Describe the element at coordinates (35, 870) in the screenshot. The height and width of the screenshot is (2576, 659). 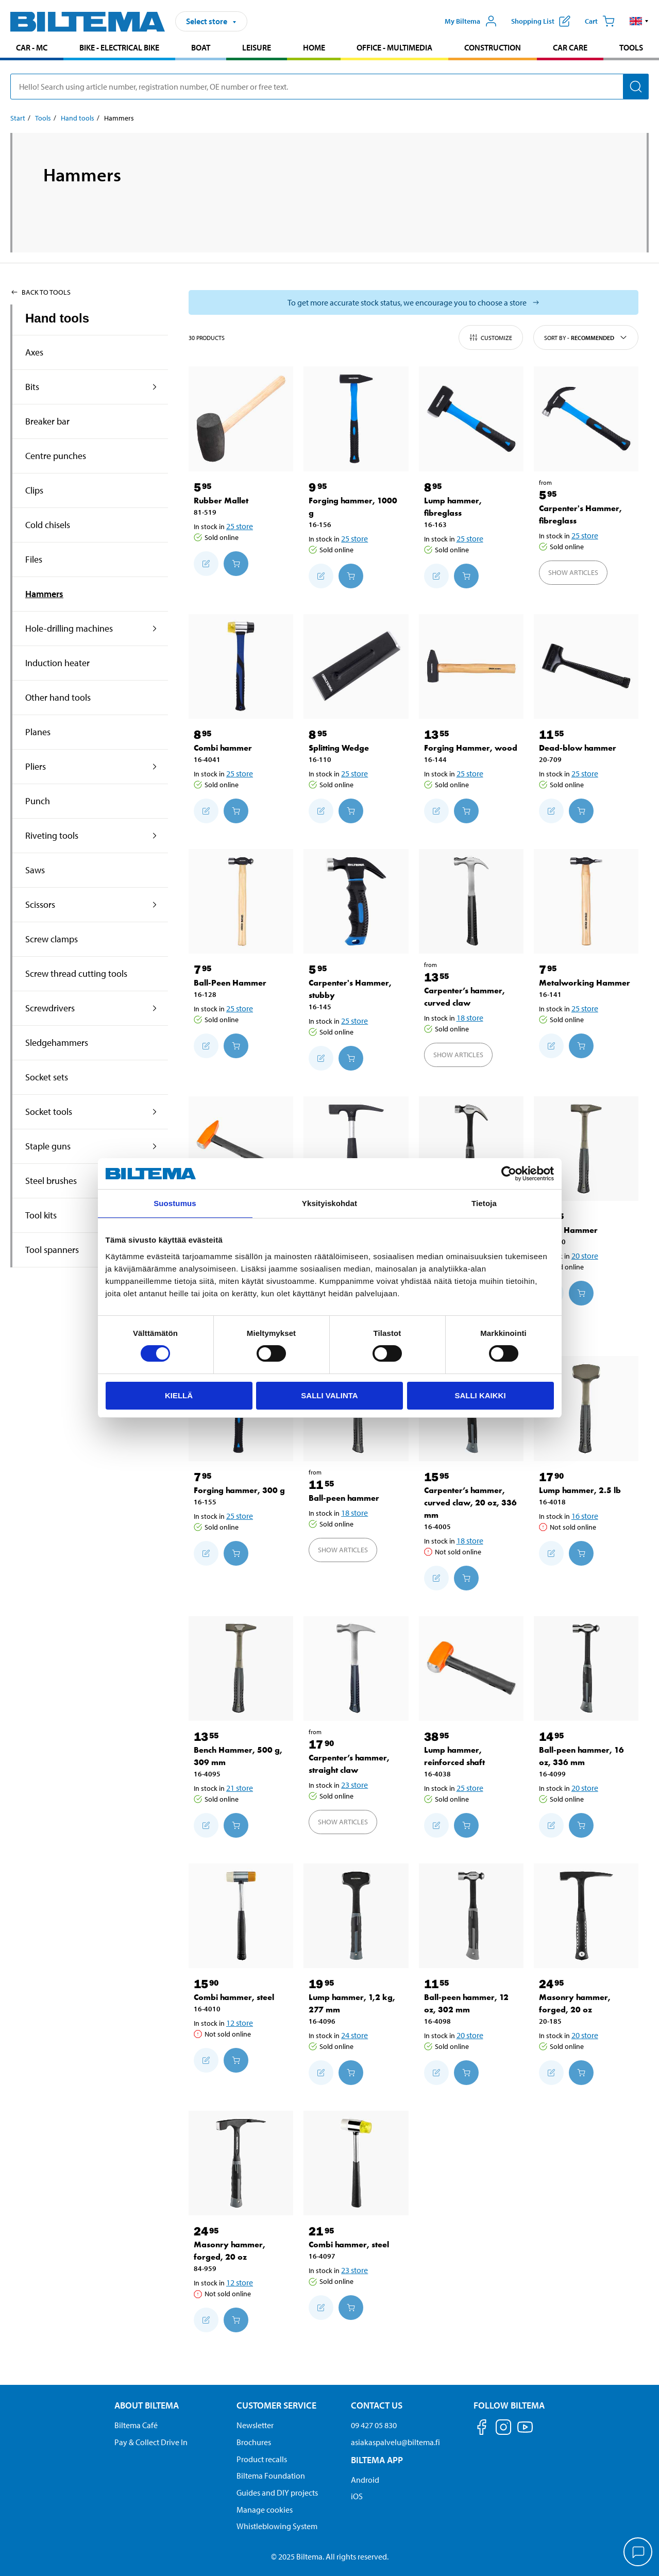
I see `Saws [Go toproduct area:Saws]` at that location.